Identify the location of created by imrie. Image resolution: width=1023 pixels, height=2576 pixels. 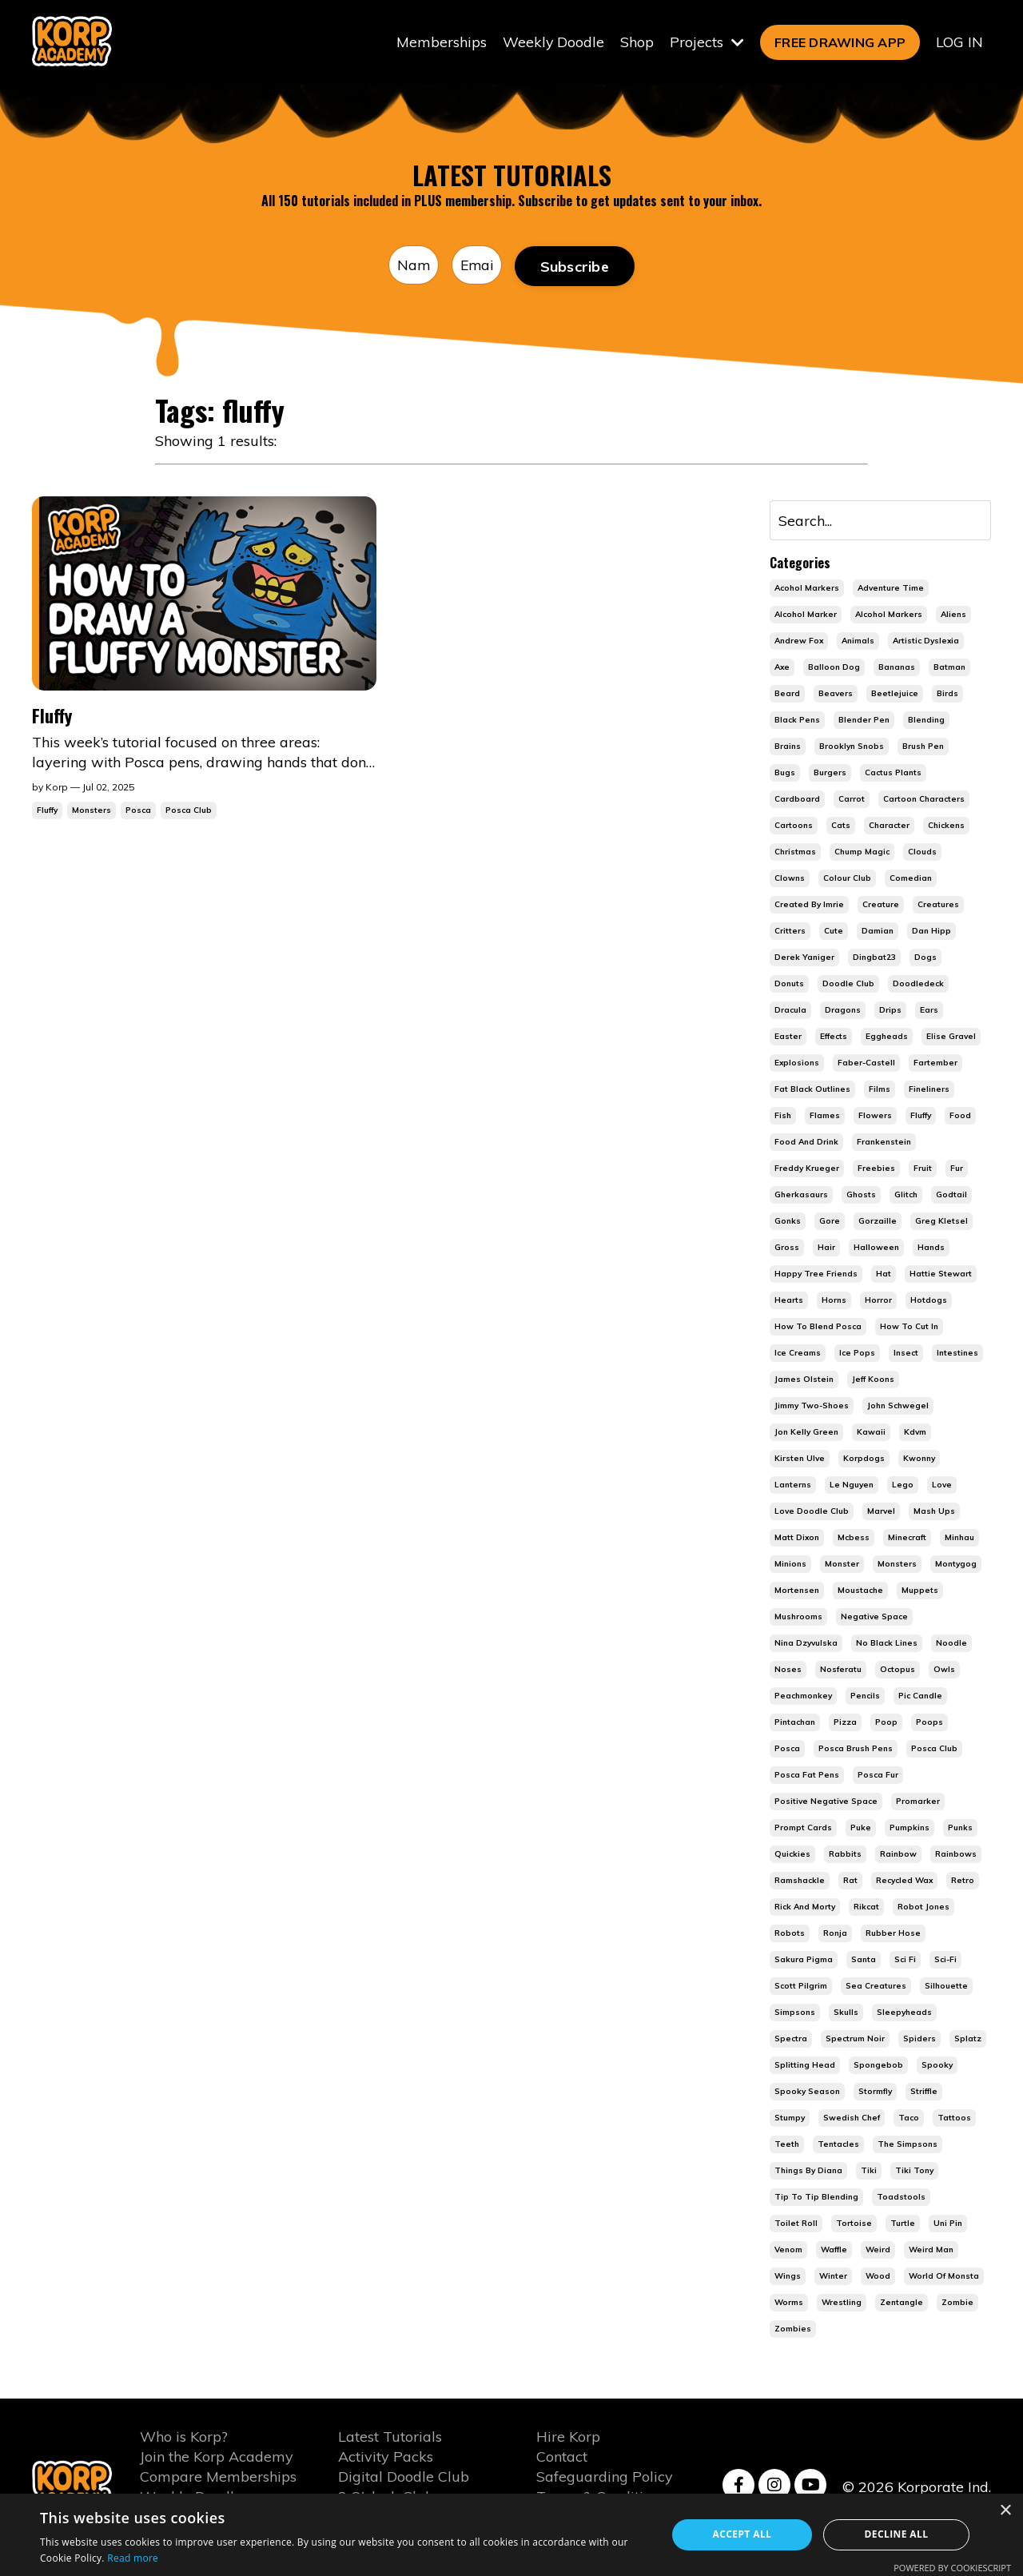
(809, 905).